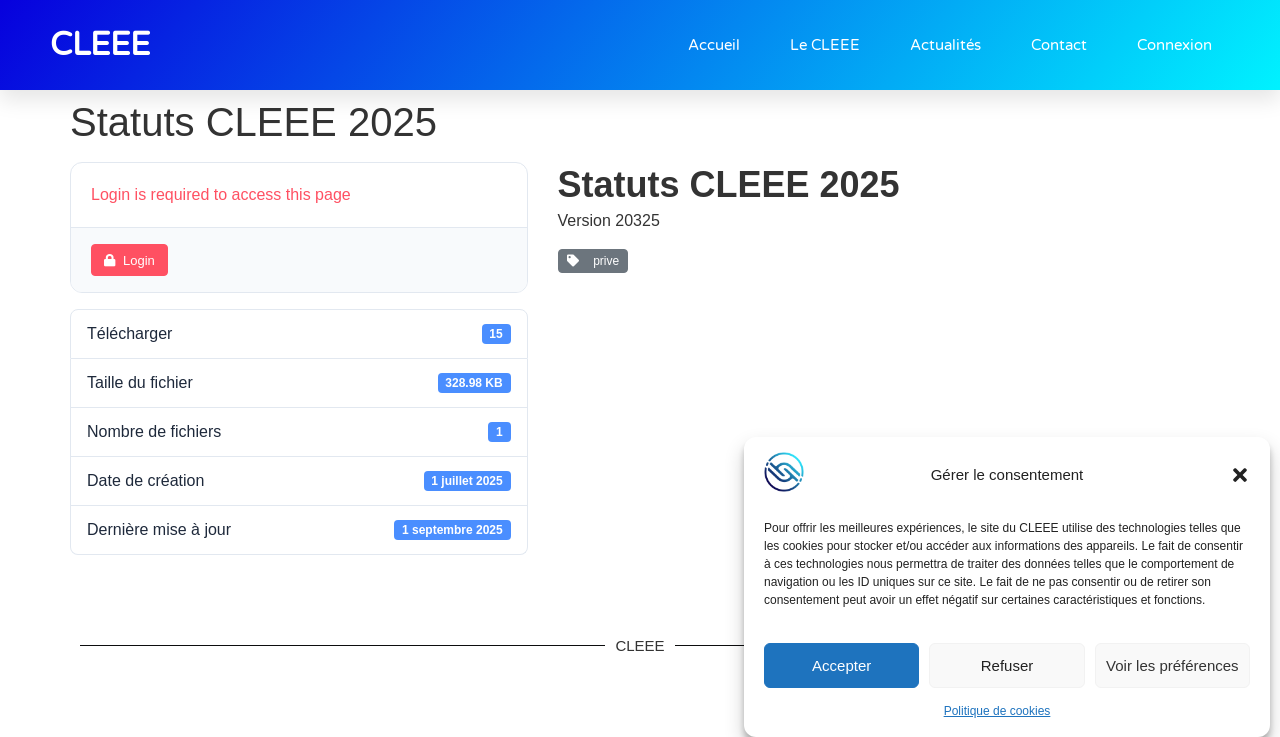 The image size is (1280, 737). I want to click on Voir les préférences, so click(1172, 665).